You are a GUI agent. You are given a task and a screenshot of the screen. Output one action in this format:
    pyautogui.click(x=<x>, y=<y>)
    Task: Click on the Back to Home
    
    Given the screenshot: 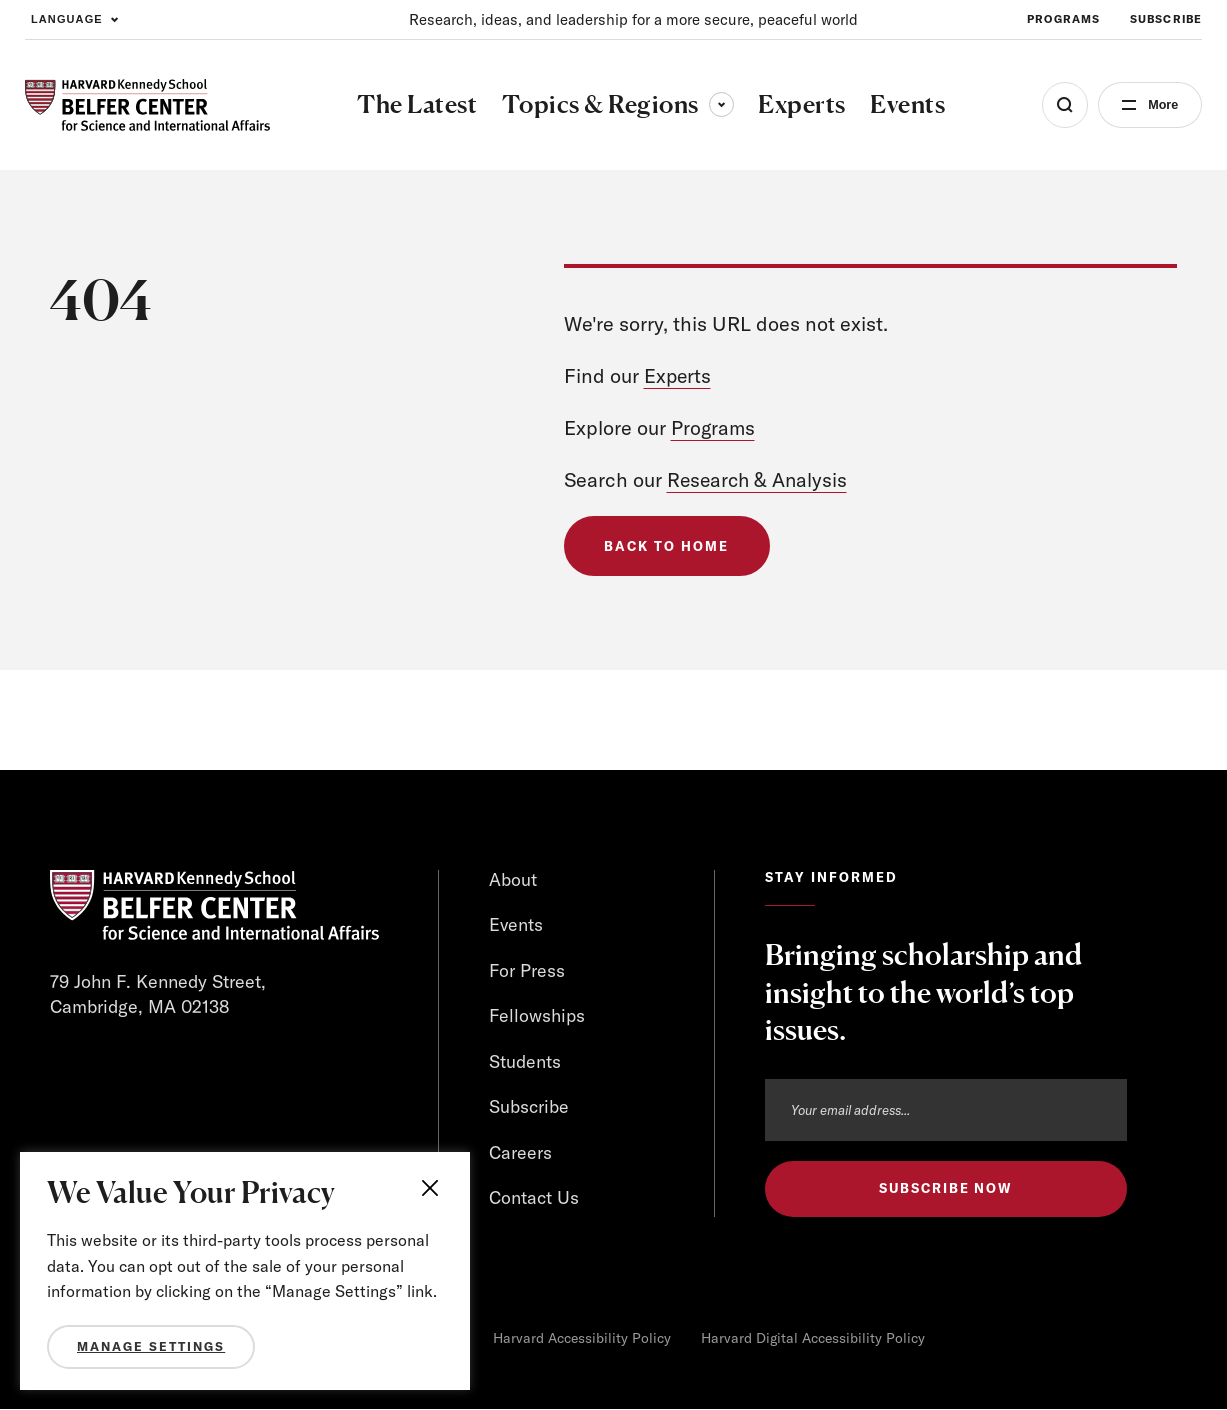 What is the action you would take?
    pyautogui.click(x=668, y=546)
    